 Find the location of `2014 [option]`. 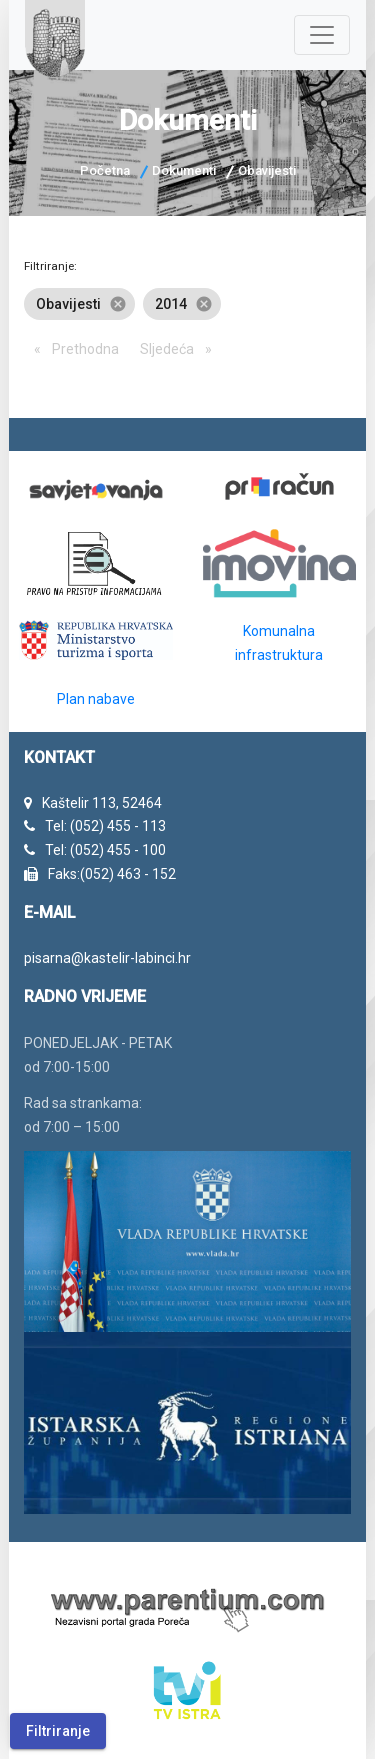

2014 [option] is located at coordinates (182, 304).